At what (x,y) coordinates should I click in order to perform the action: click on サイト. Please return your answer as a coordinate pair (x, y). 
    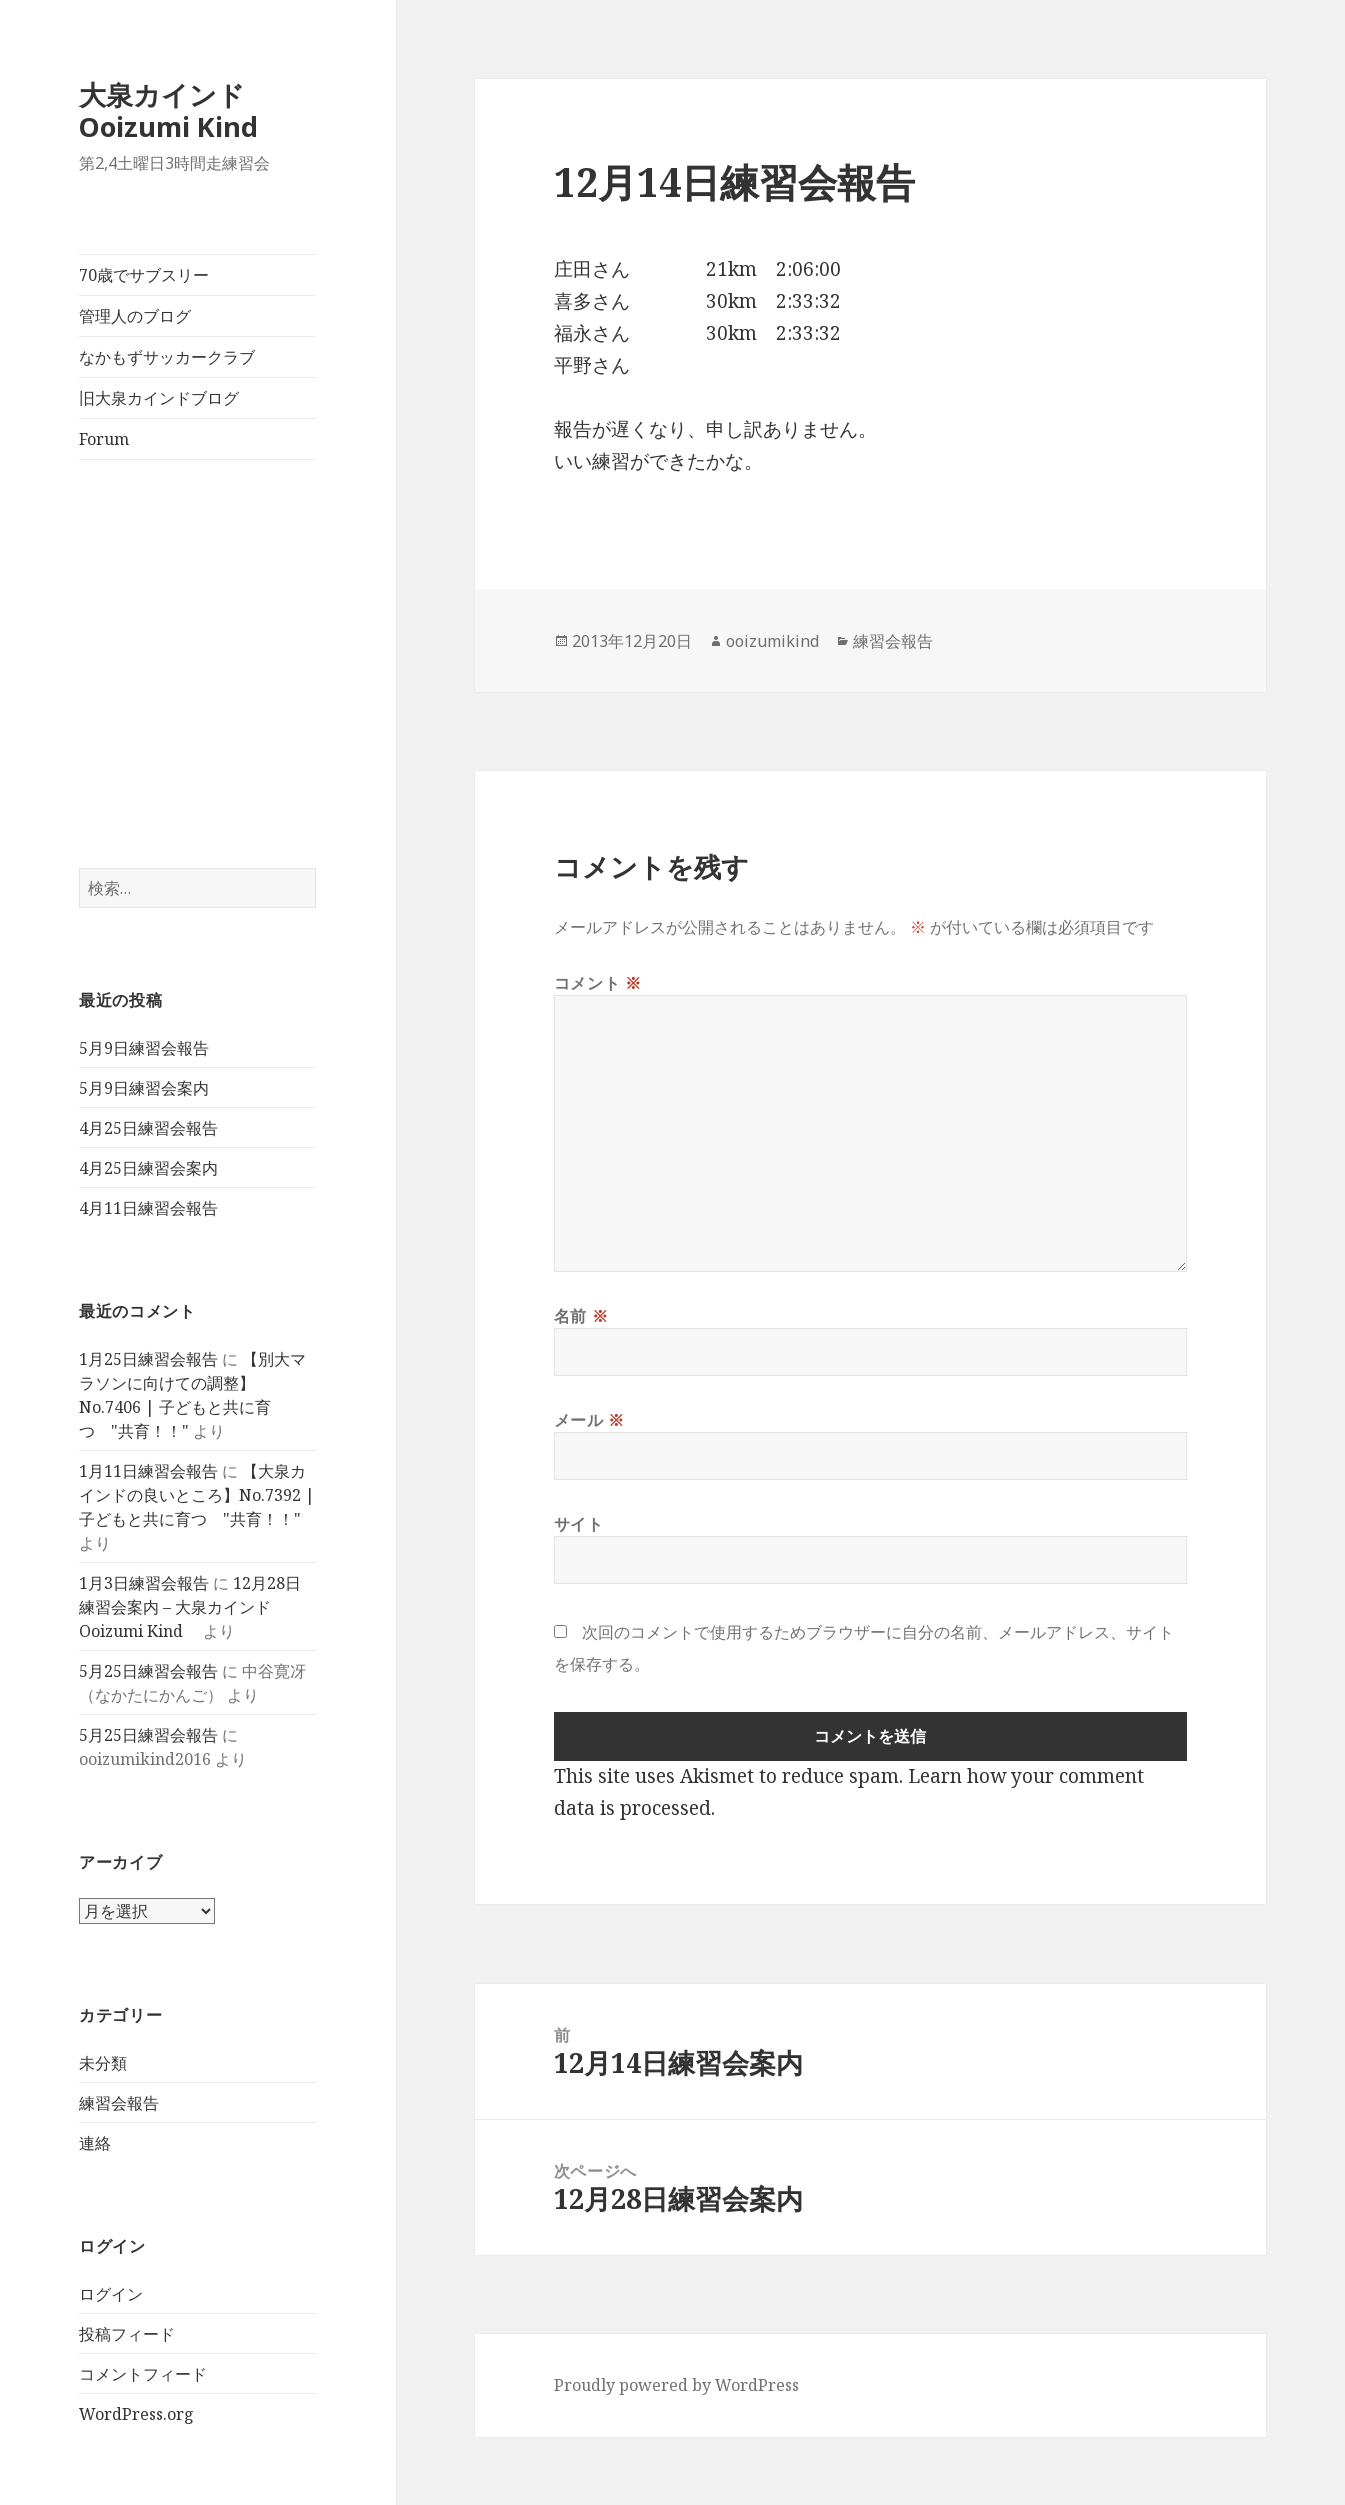
    Looking at the image, I should click on (579, 1524).